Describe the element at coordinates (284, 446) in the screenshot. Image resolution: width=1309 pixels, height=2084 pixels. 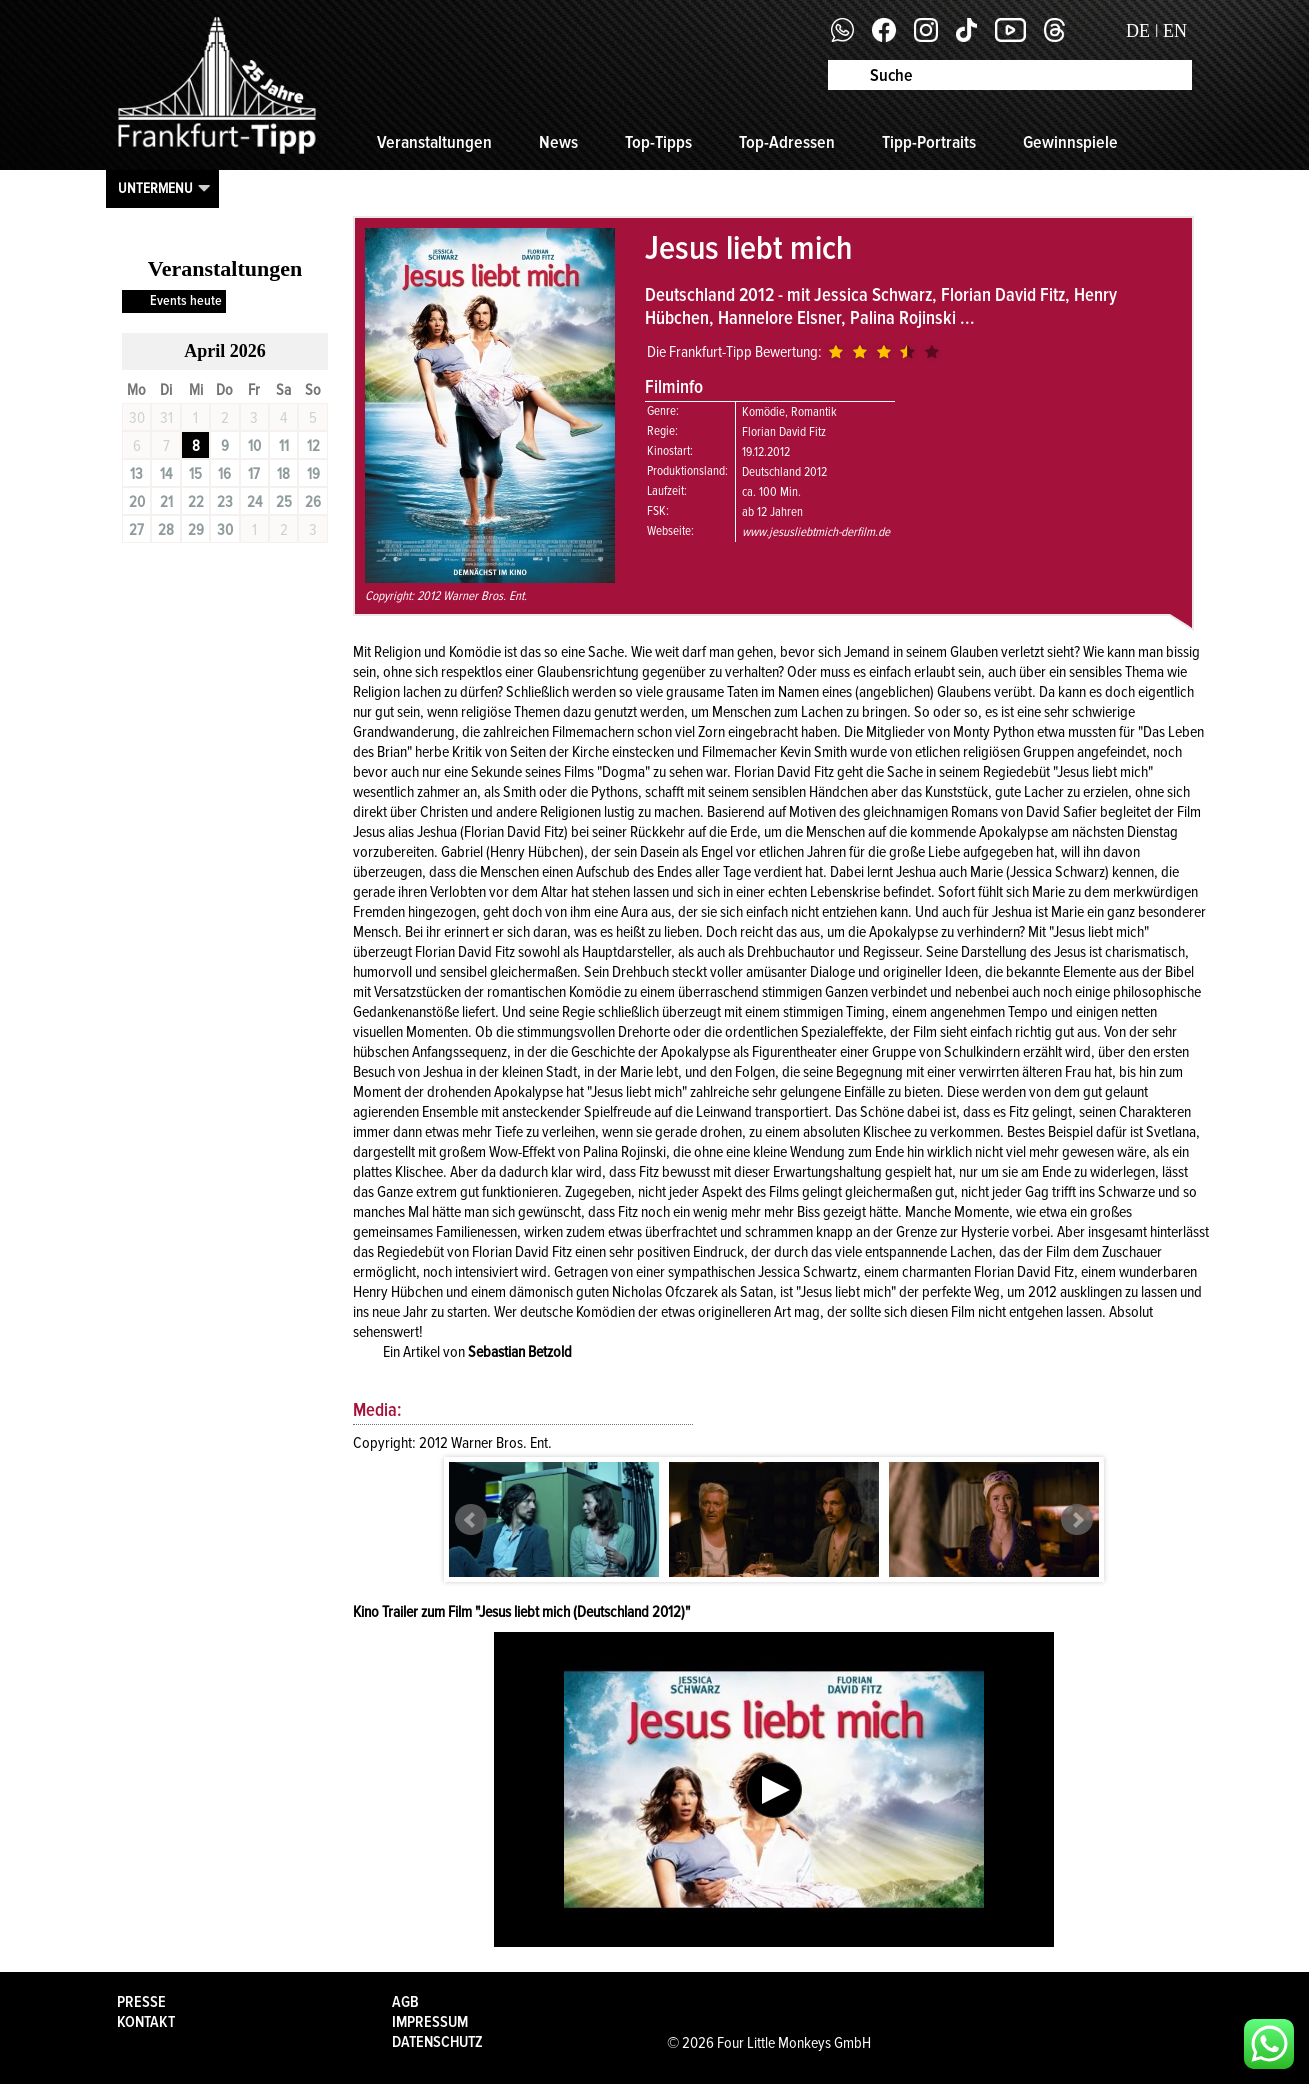
I see `11` at that location.